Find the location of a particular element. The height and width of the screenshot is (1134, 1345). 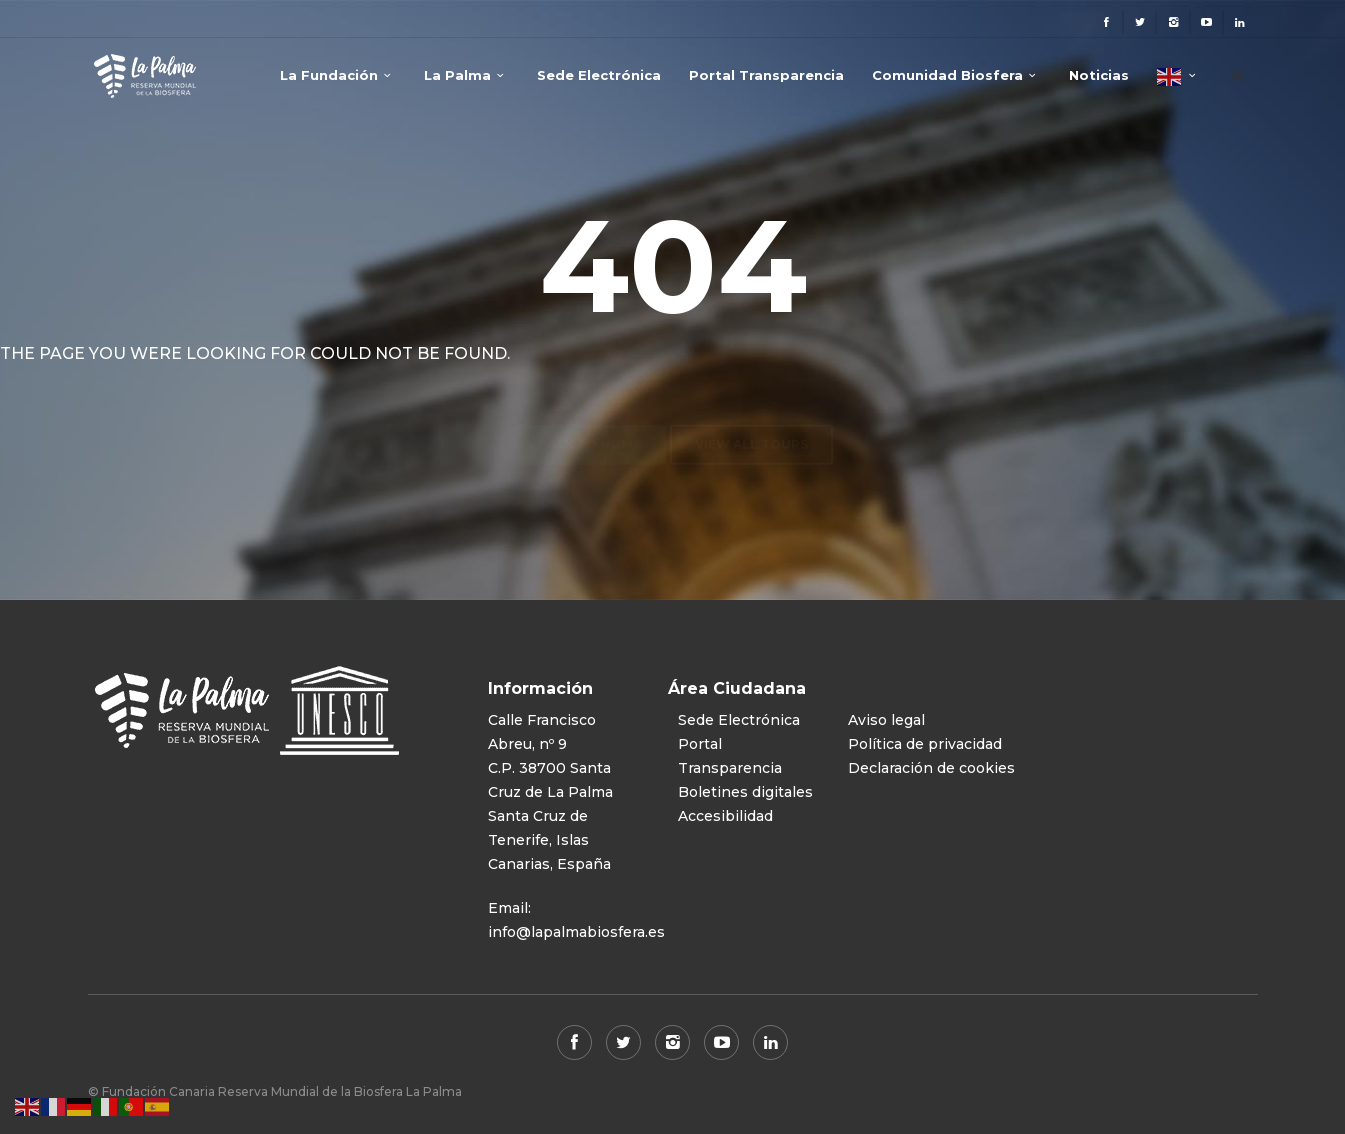

Declaración de cookies is located at coordinates (931, 768).